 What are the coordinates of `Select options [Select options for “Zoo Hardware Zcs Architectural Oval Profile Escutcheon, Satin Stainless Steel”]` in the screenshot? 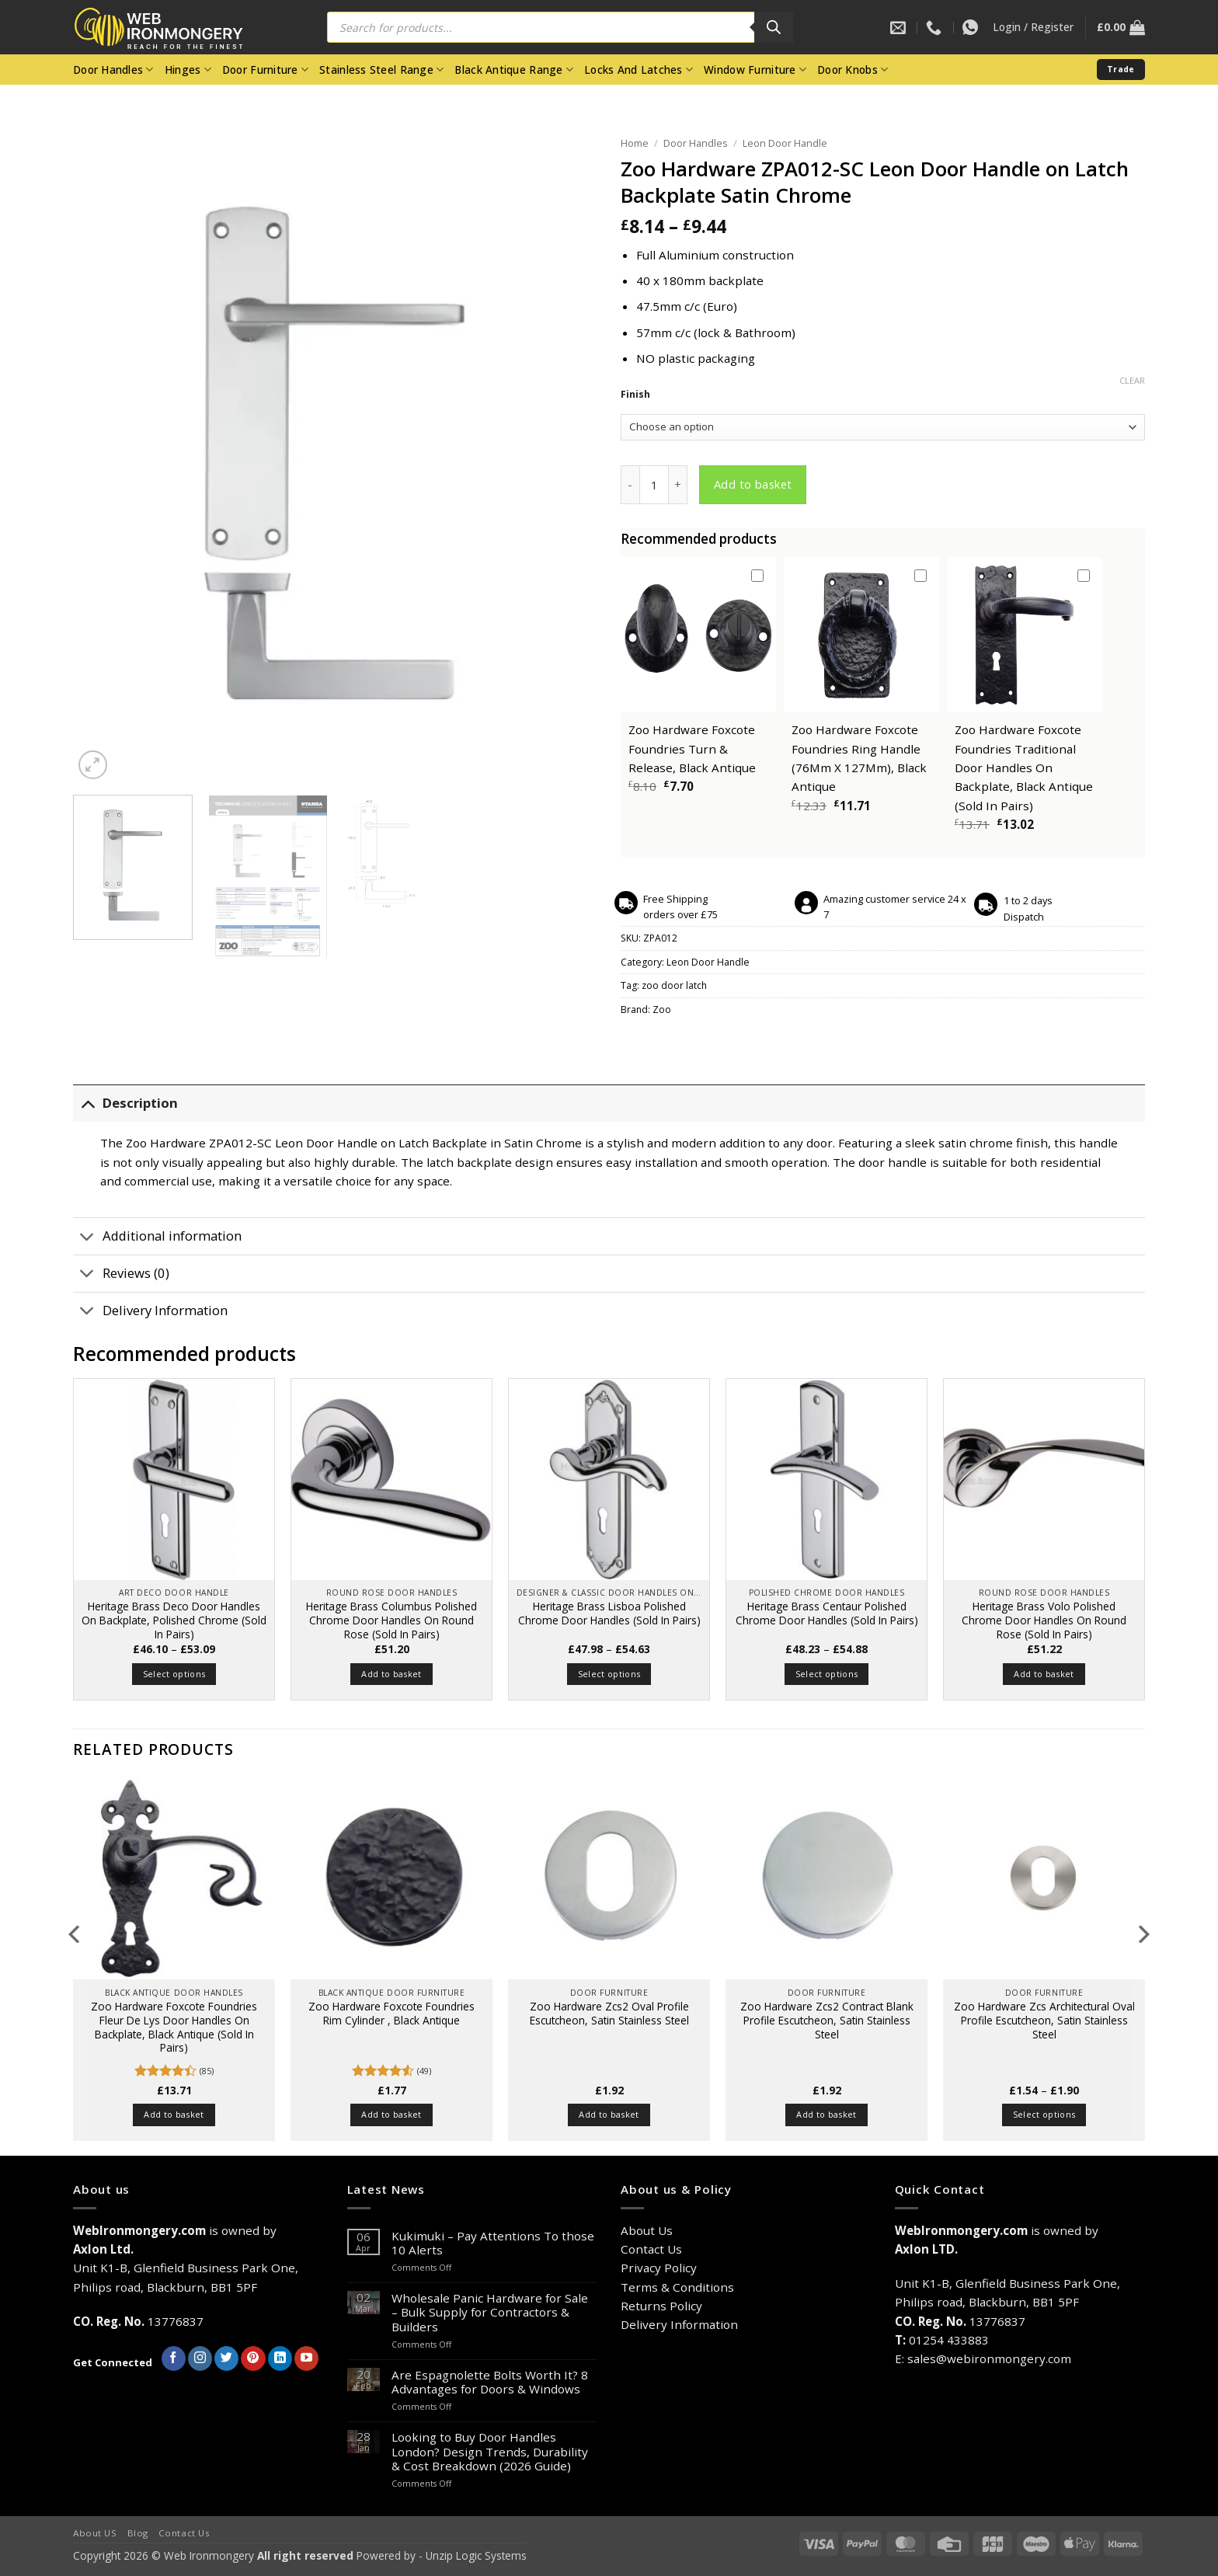 It's located at (1044, 2114).